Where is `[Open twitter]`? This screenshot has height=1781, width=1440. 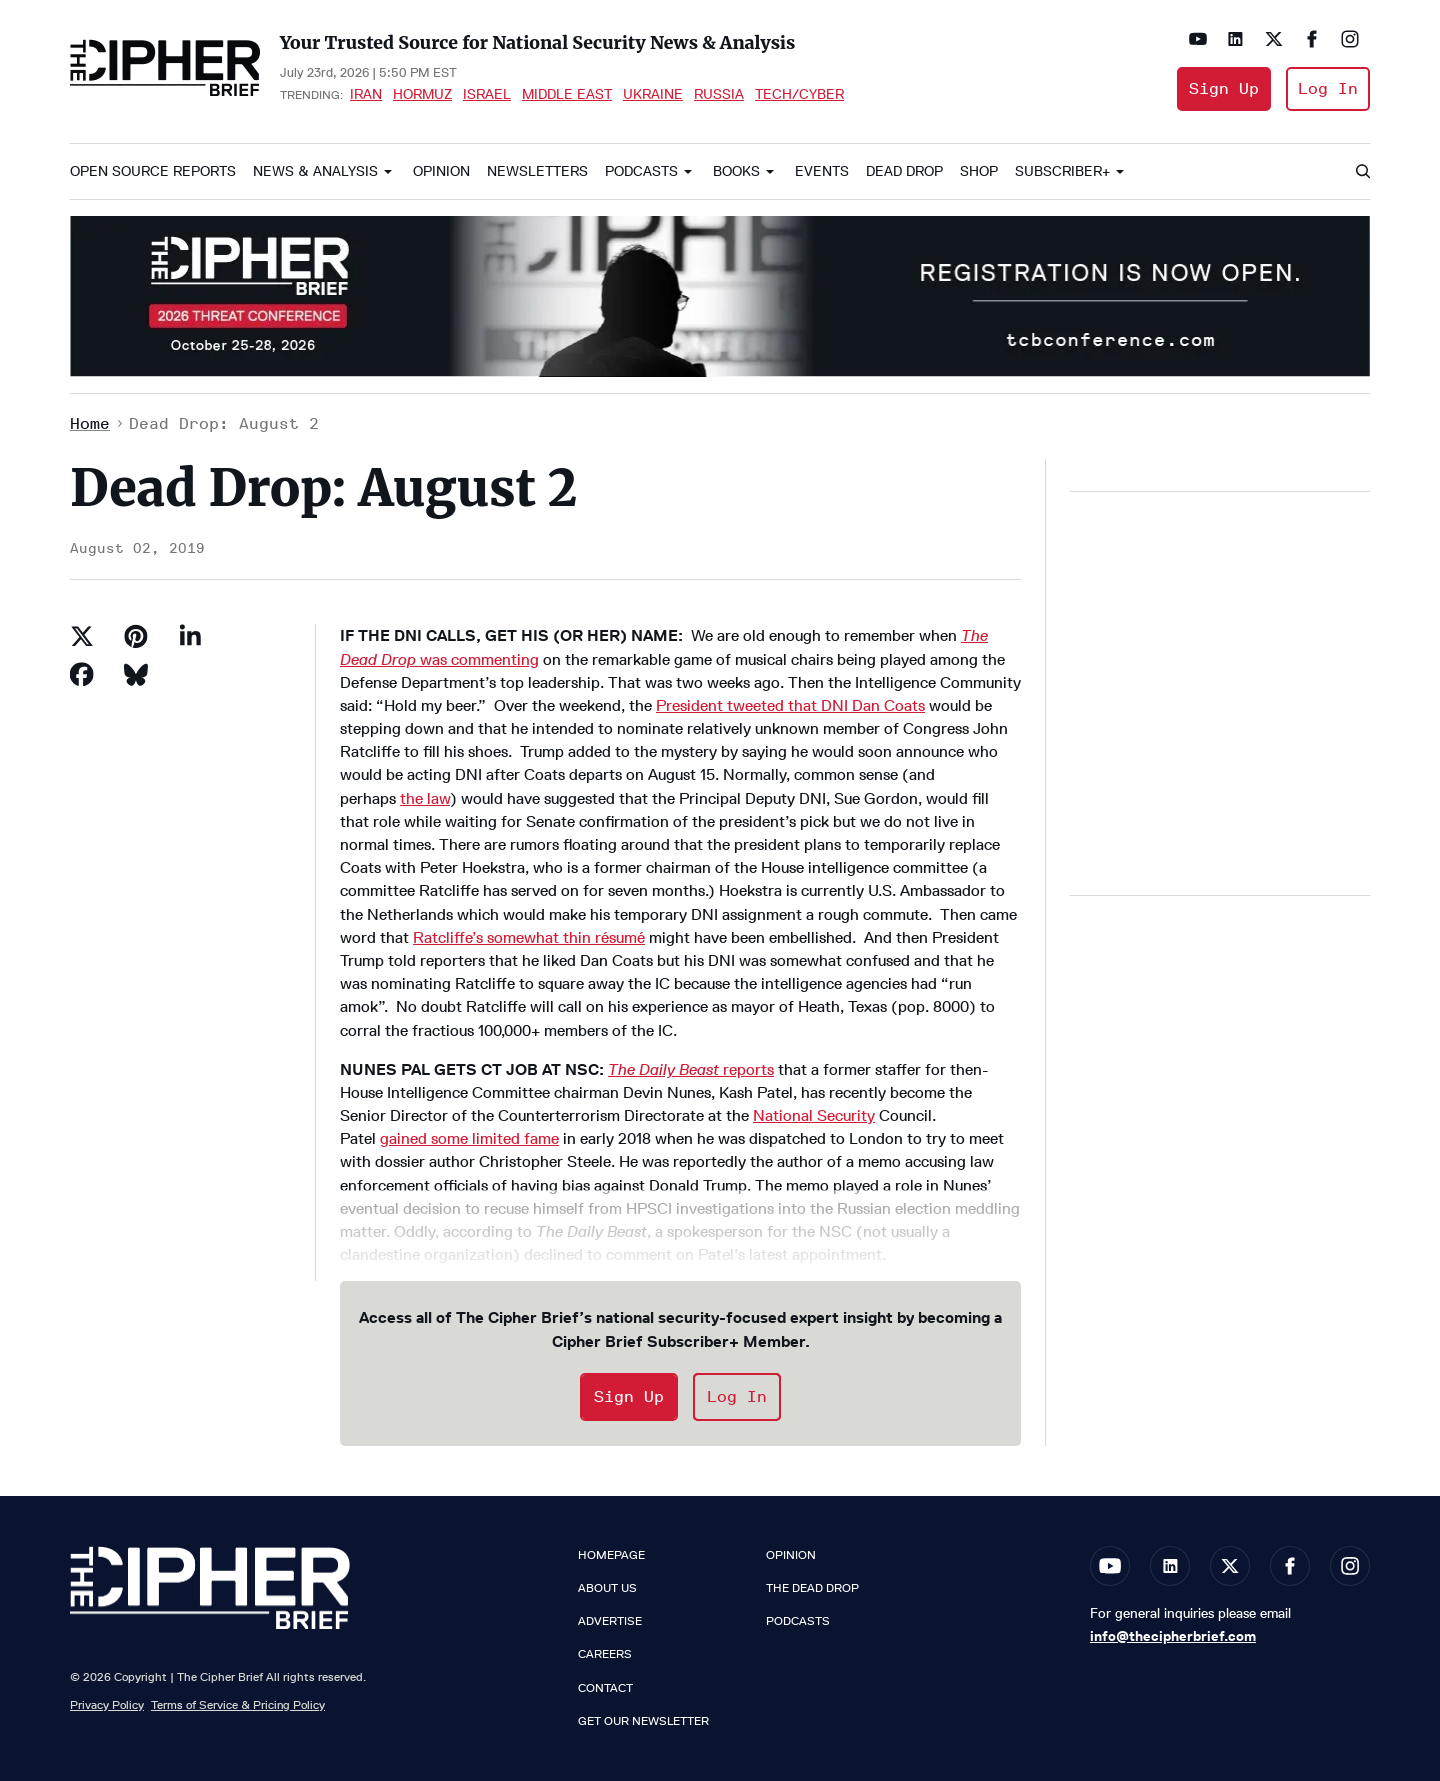
[Open twitter] is located at coordinates (1274, 39).